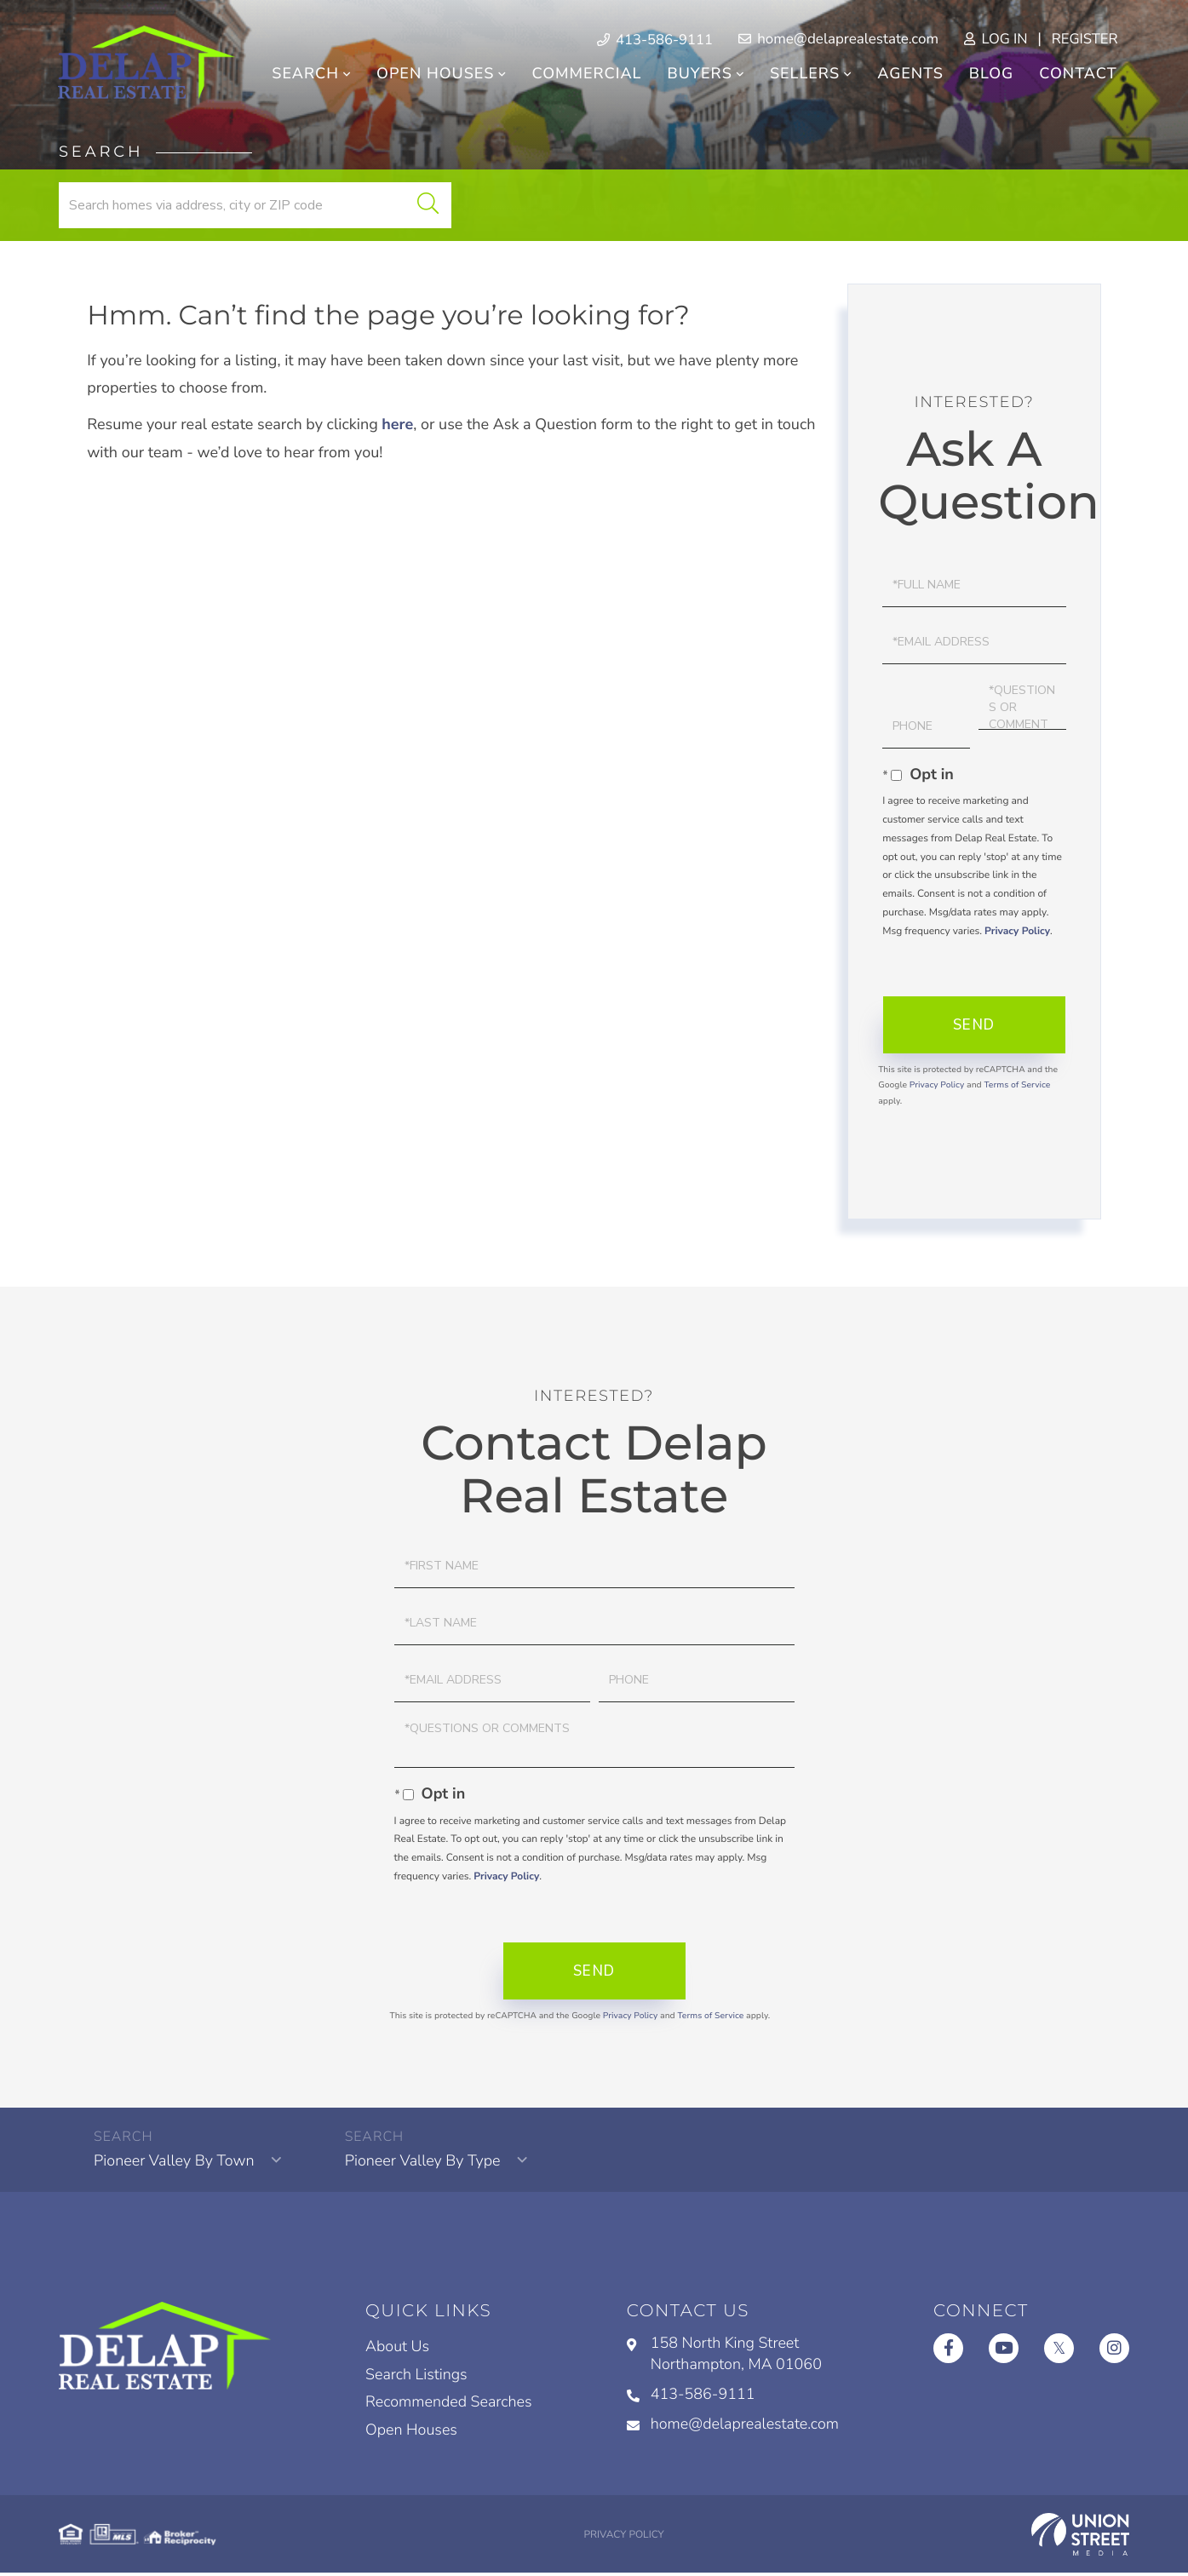  Describe the element at coordinates (648, 39) in the screenshot. I see `413-586-9111 [Phone Number]` at that location.